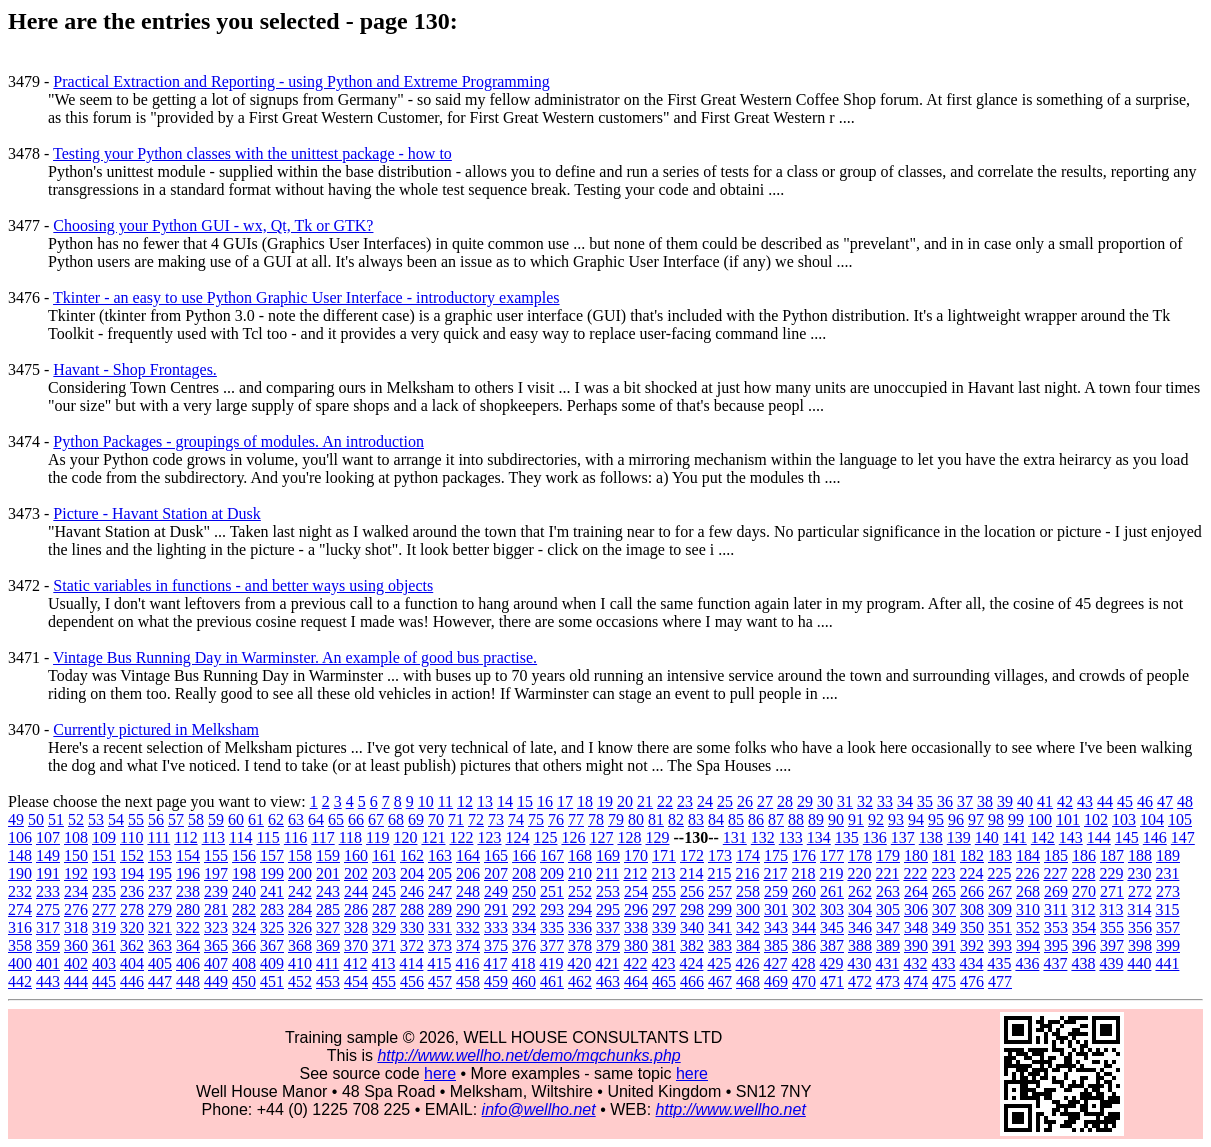 The image size is (1211, 1147). I want to click on 78, so click(596, 819).